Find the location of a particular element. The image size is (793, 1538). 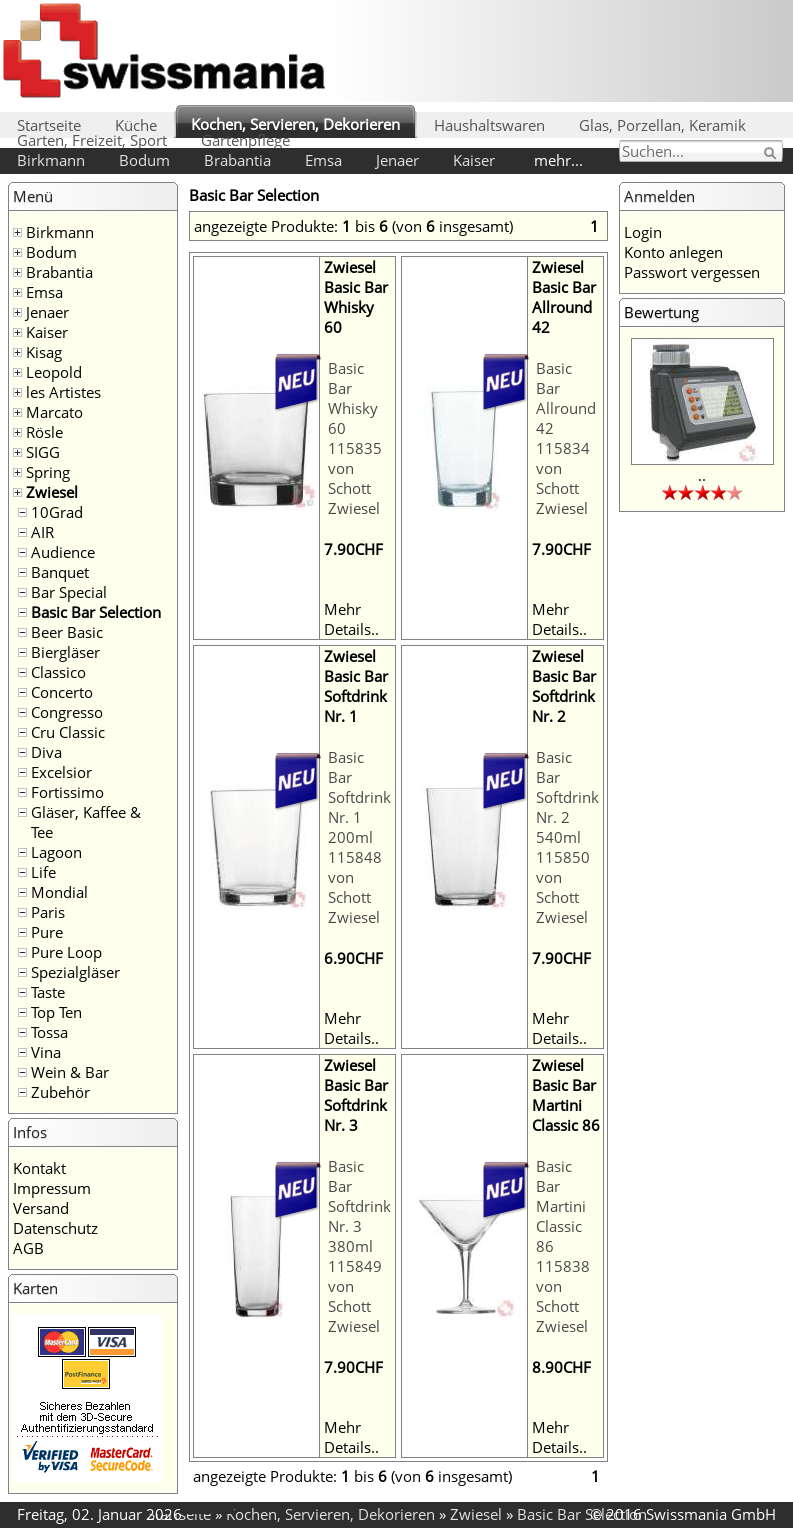

Cru Classic is located at coordinates (68, 732).